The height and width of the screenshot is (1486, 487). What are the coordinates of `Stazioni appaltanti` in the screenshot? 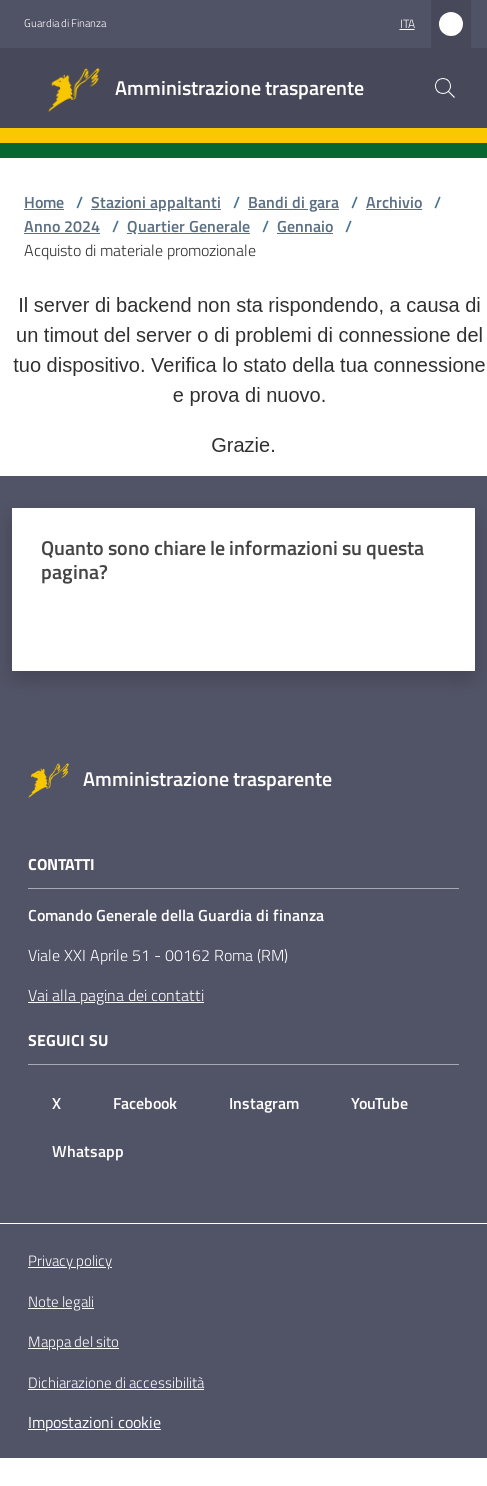 It's located at (156, 202).